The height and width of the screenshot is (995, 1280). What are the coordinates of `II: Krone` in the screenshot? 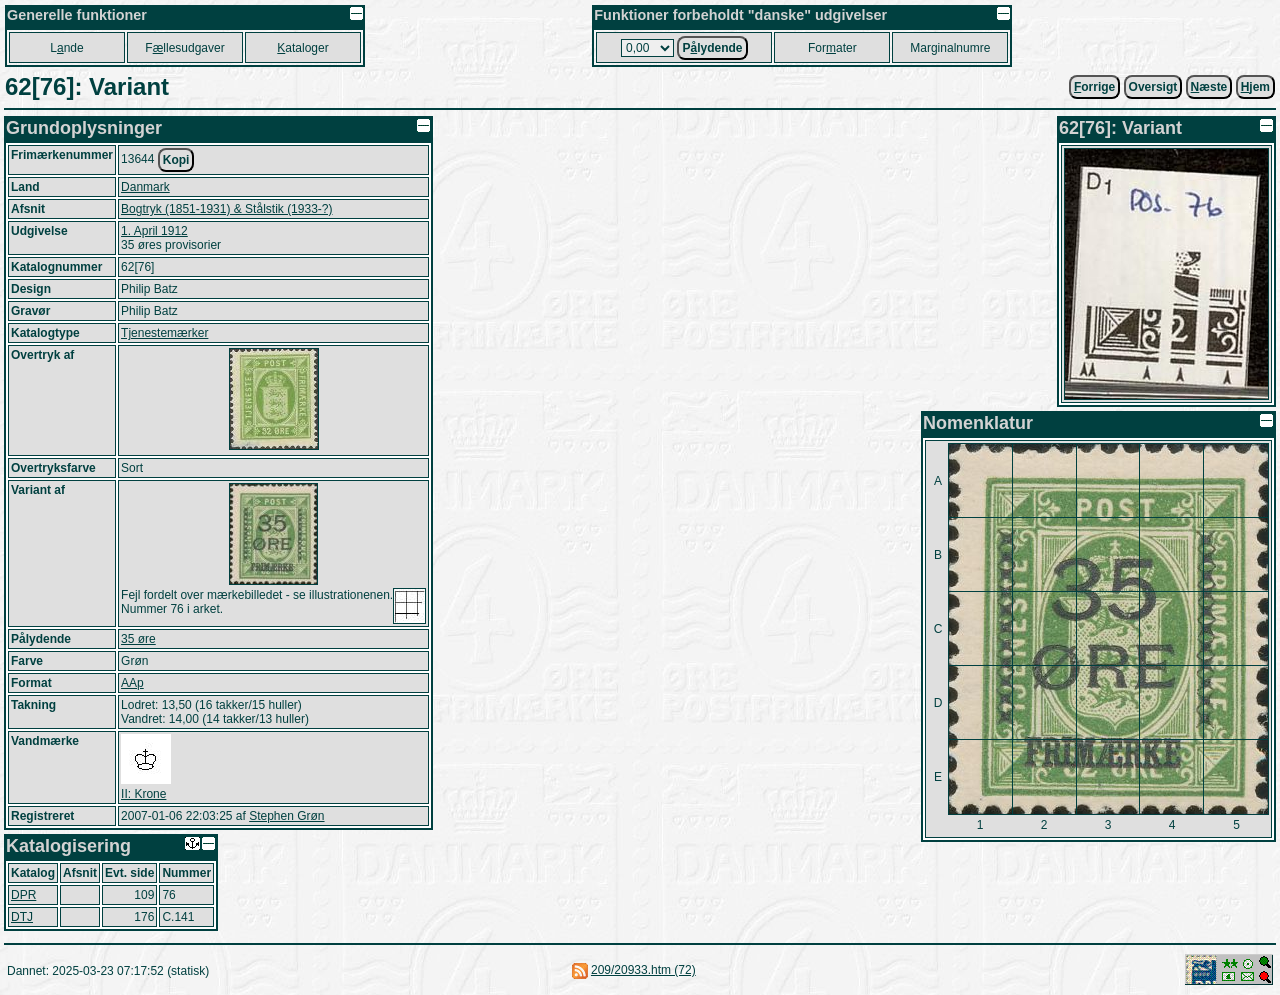 It's located at (143, 794).